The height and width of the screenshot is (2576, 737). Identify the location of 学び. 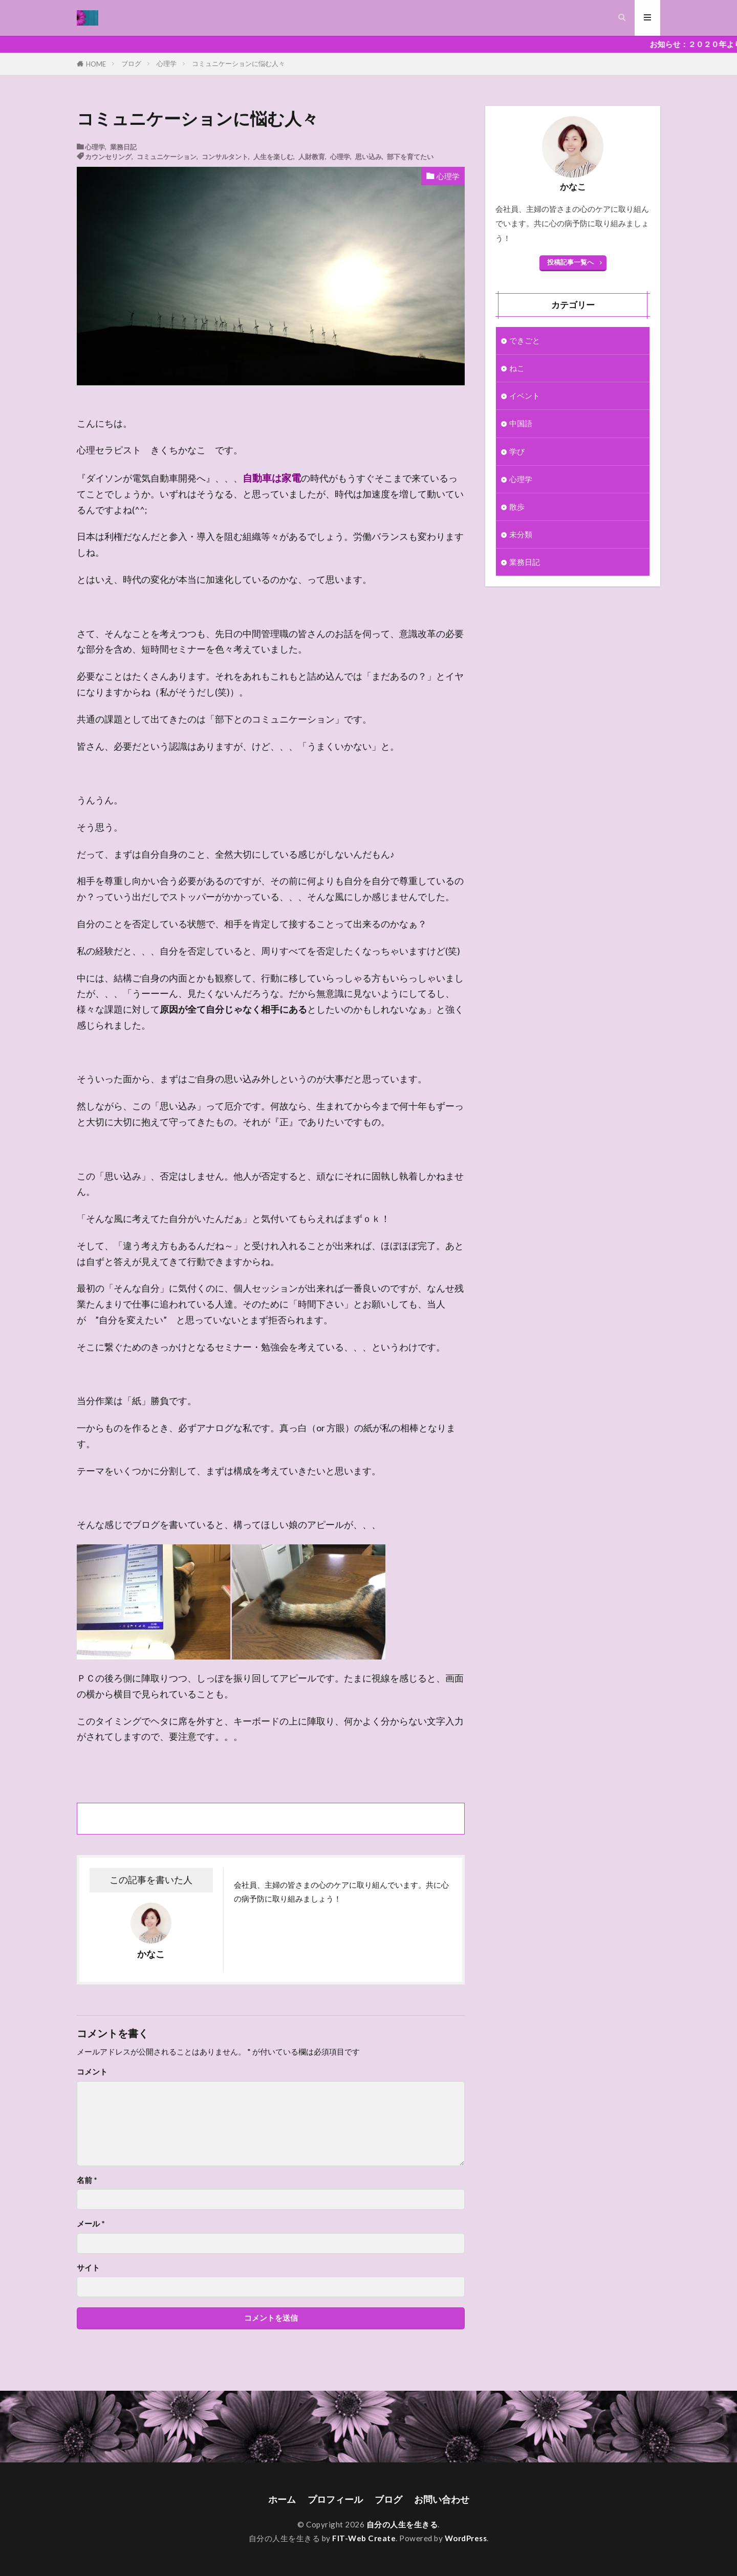
(517, 451).